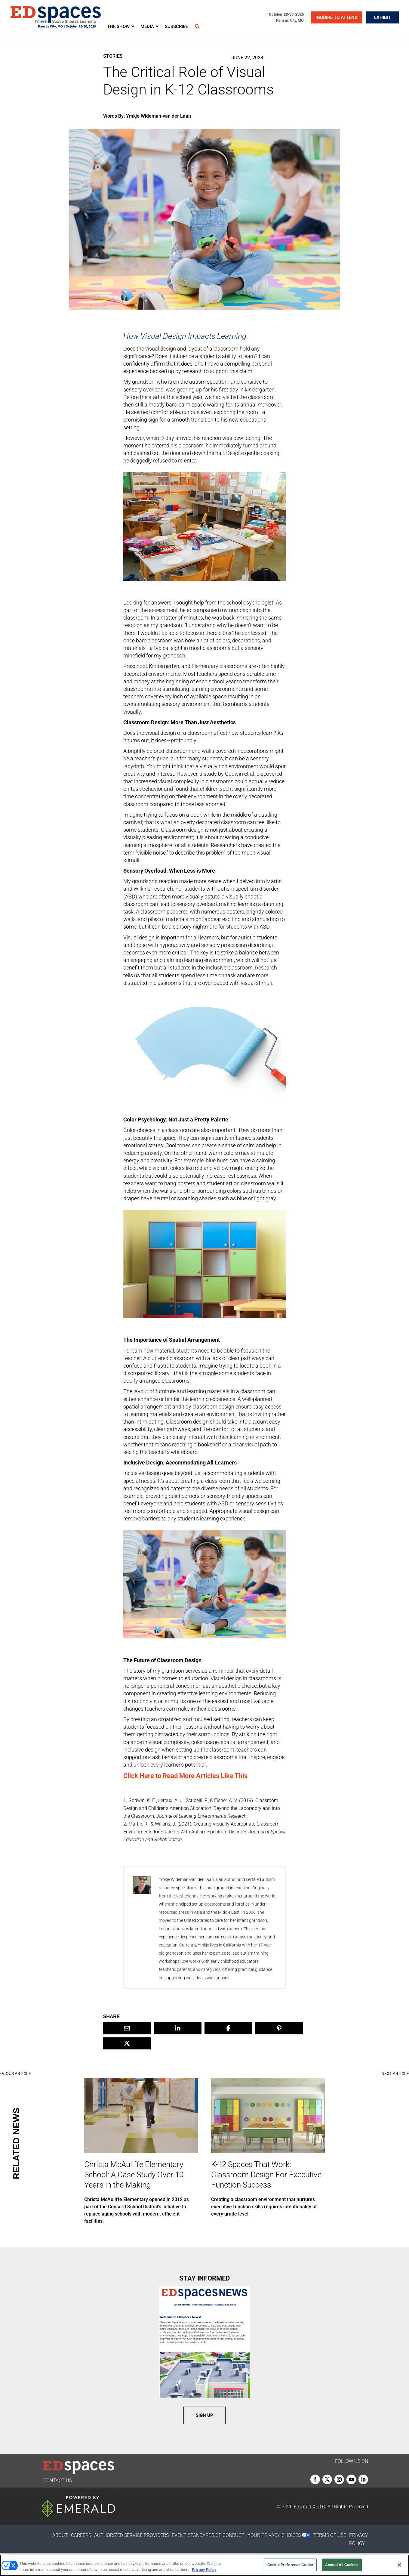 This screenshot has height=2576, width=409. What do you see at coordinates (279, 2028) in the screenshot?
I see `[Share On Pinterest]` at bounding box center [279, 2028].